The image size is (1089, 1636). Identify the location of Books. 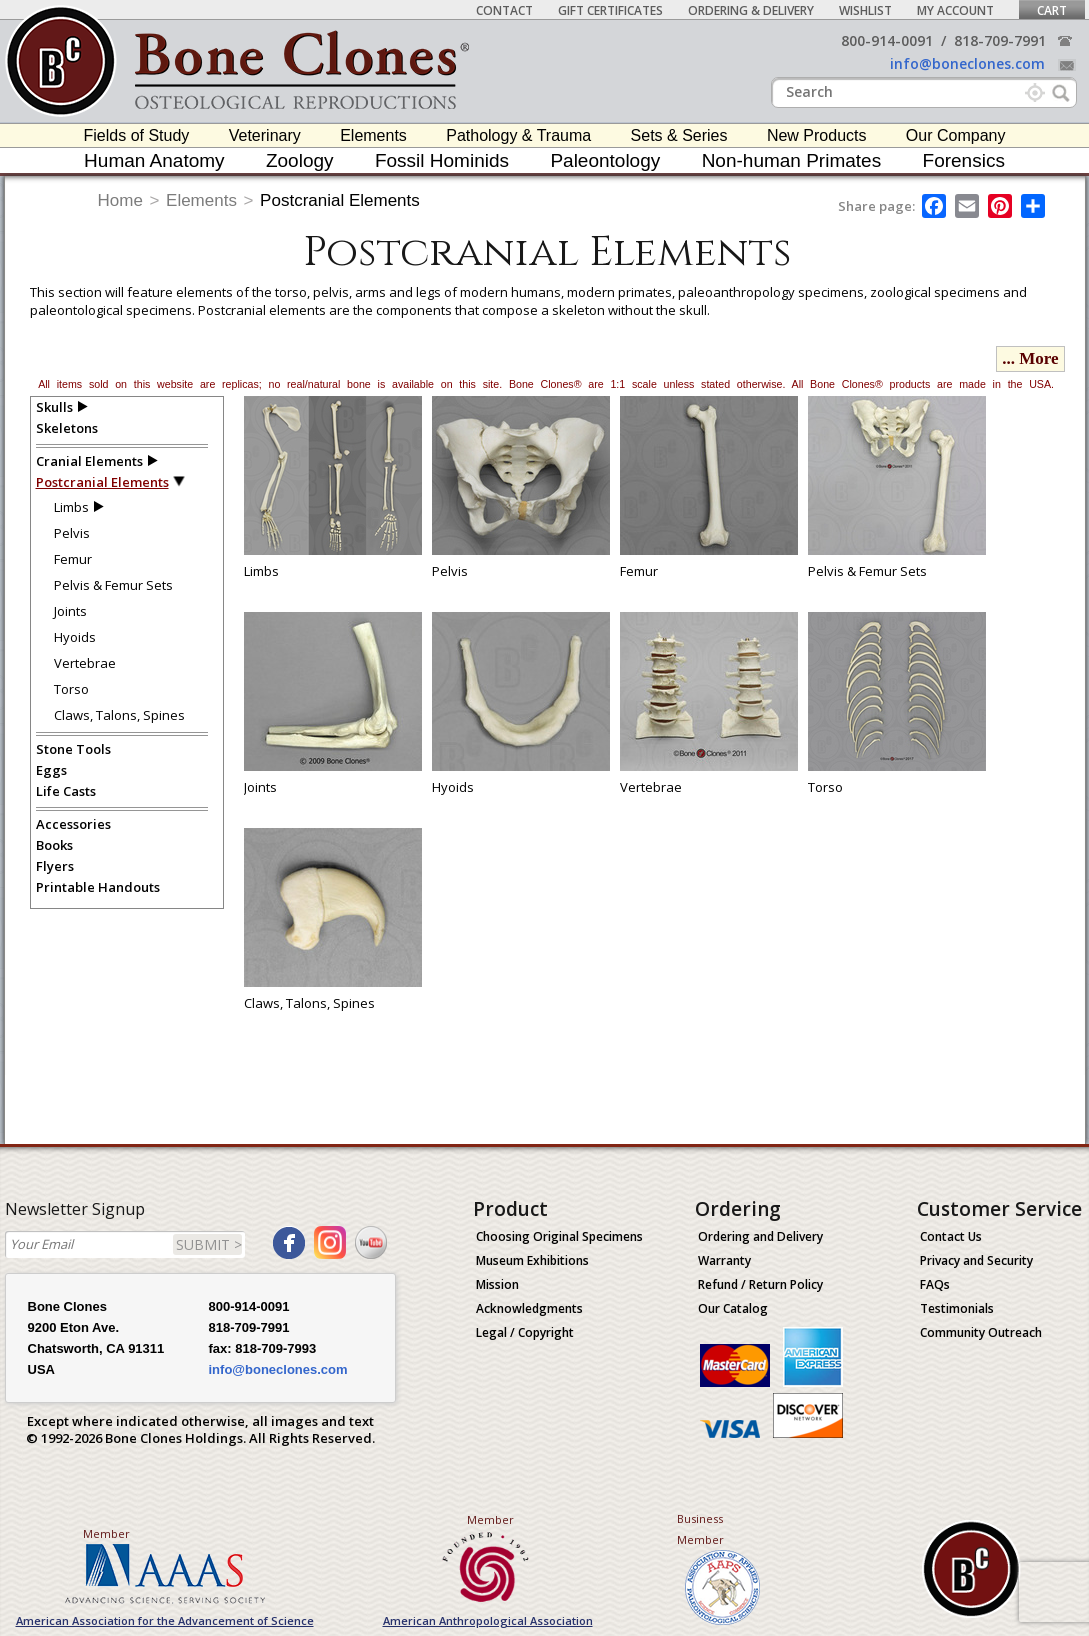
(54, 845).